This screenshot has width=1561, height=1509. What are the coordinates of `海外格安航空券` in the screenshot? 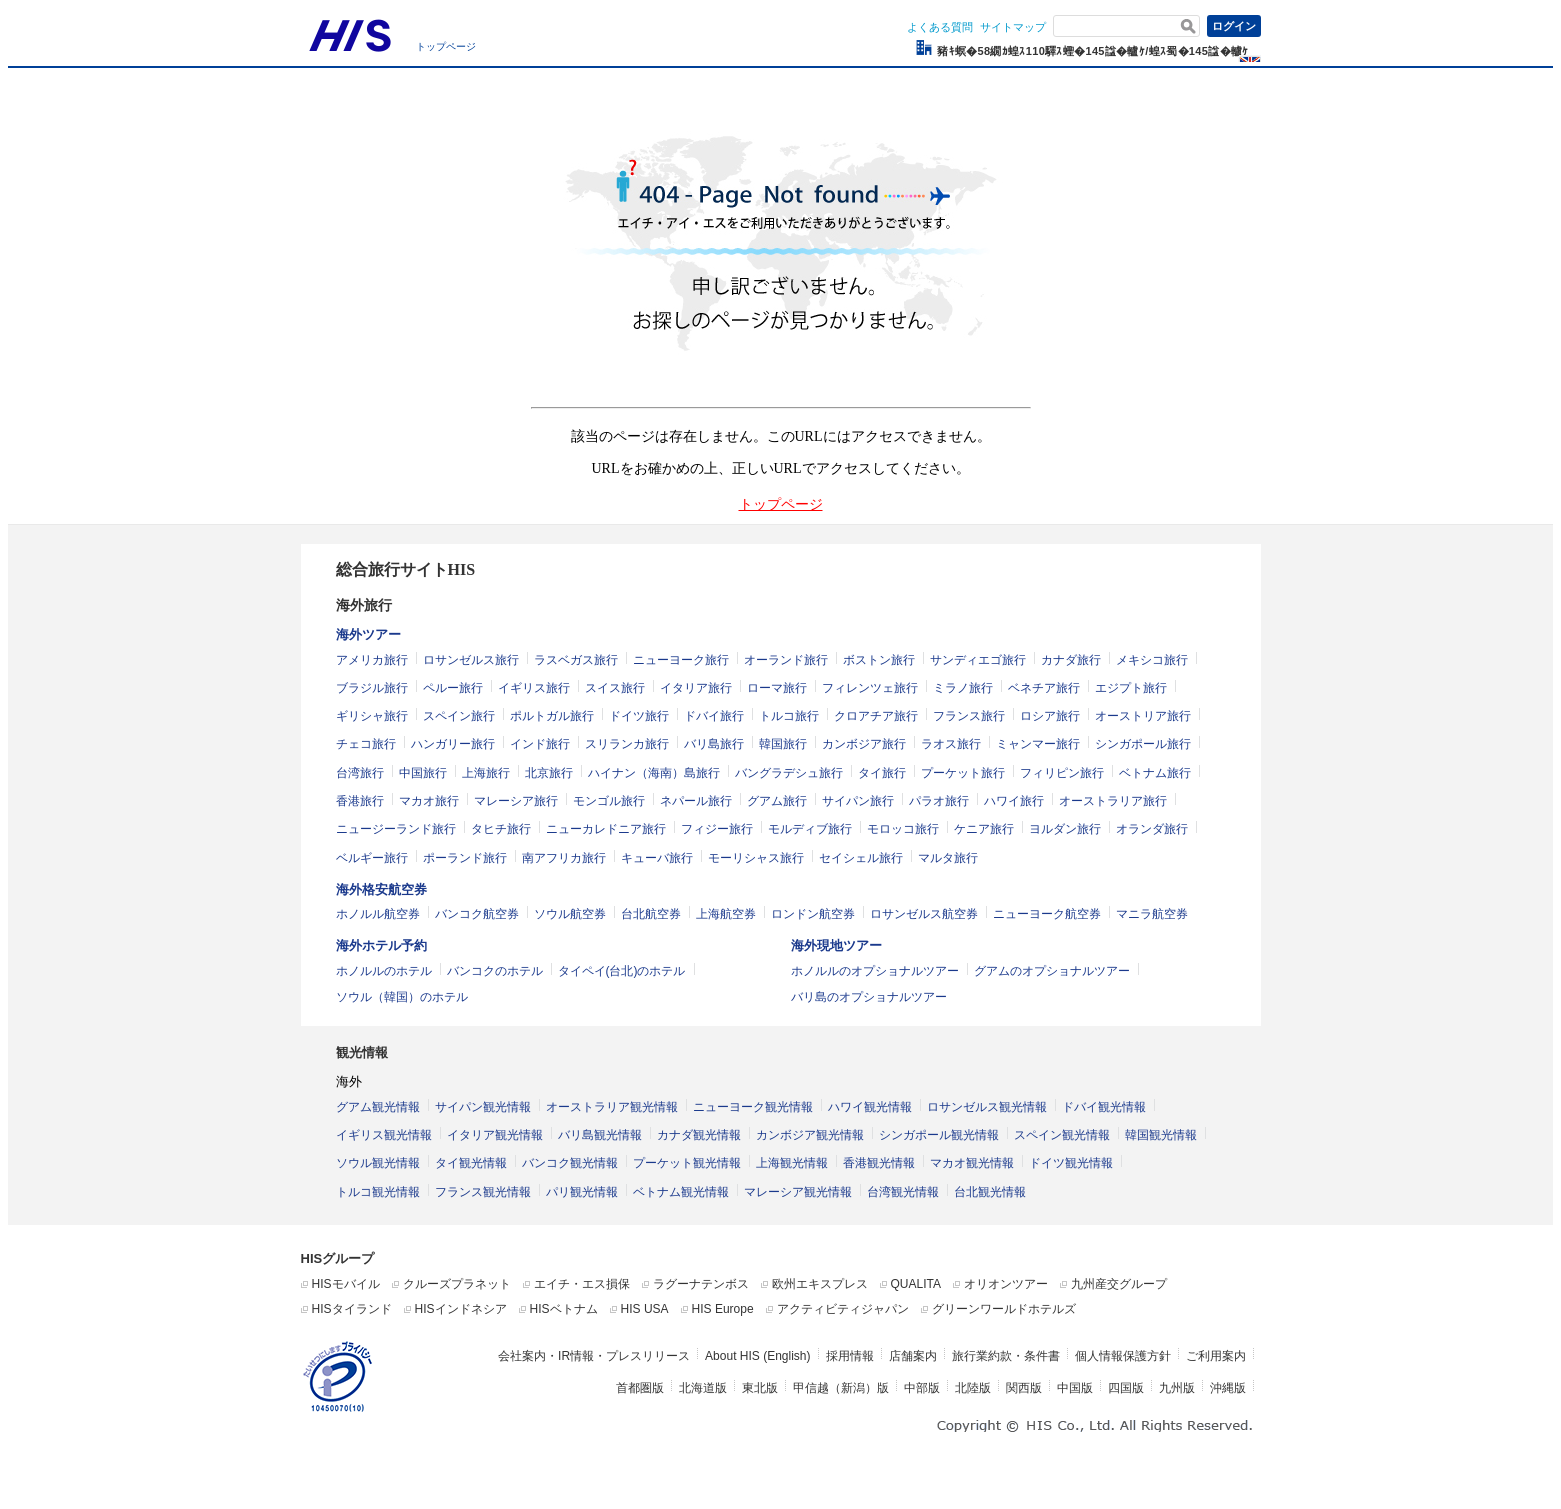 It's located at (381, 889).